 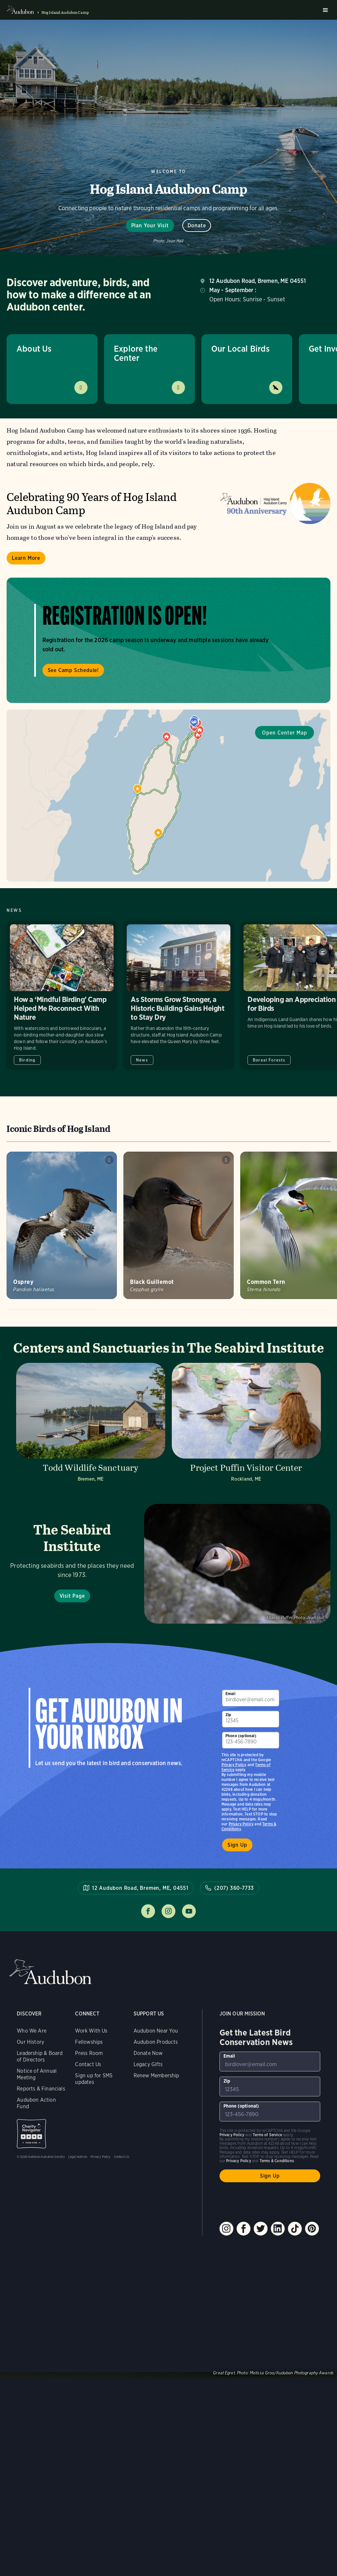 What do you see at coordinates (246, 1424) in the screenshot?
I see `[Visit Project Puffin Visitor Center page]` at bounding box center [246, 1424].